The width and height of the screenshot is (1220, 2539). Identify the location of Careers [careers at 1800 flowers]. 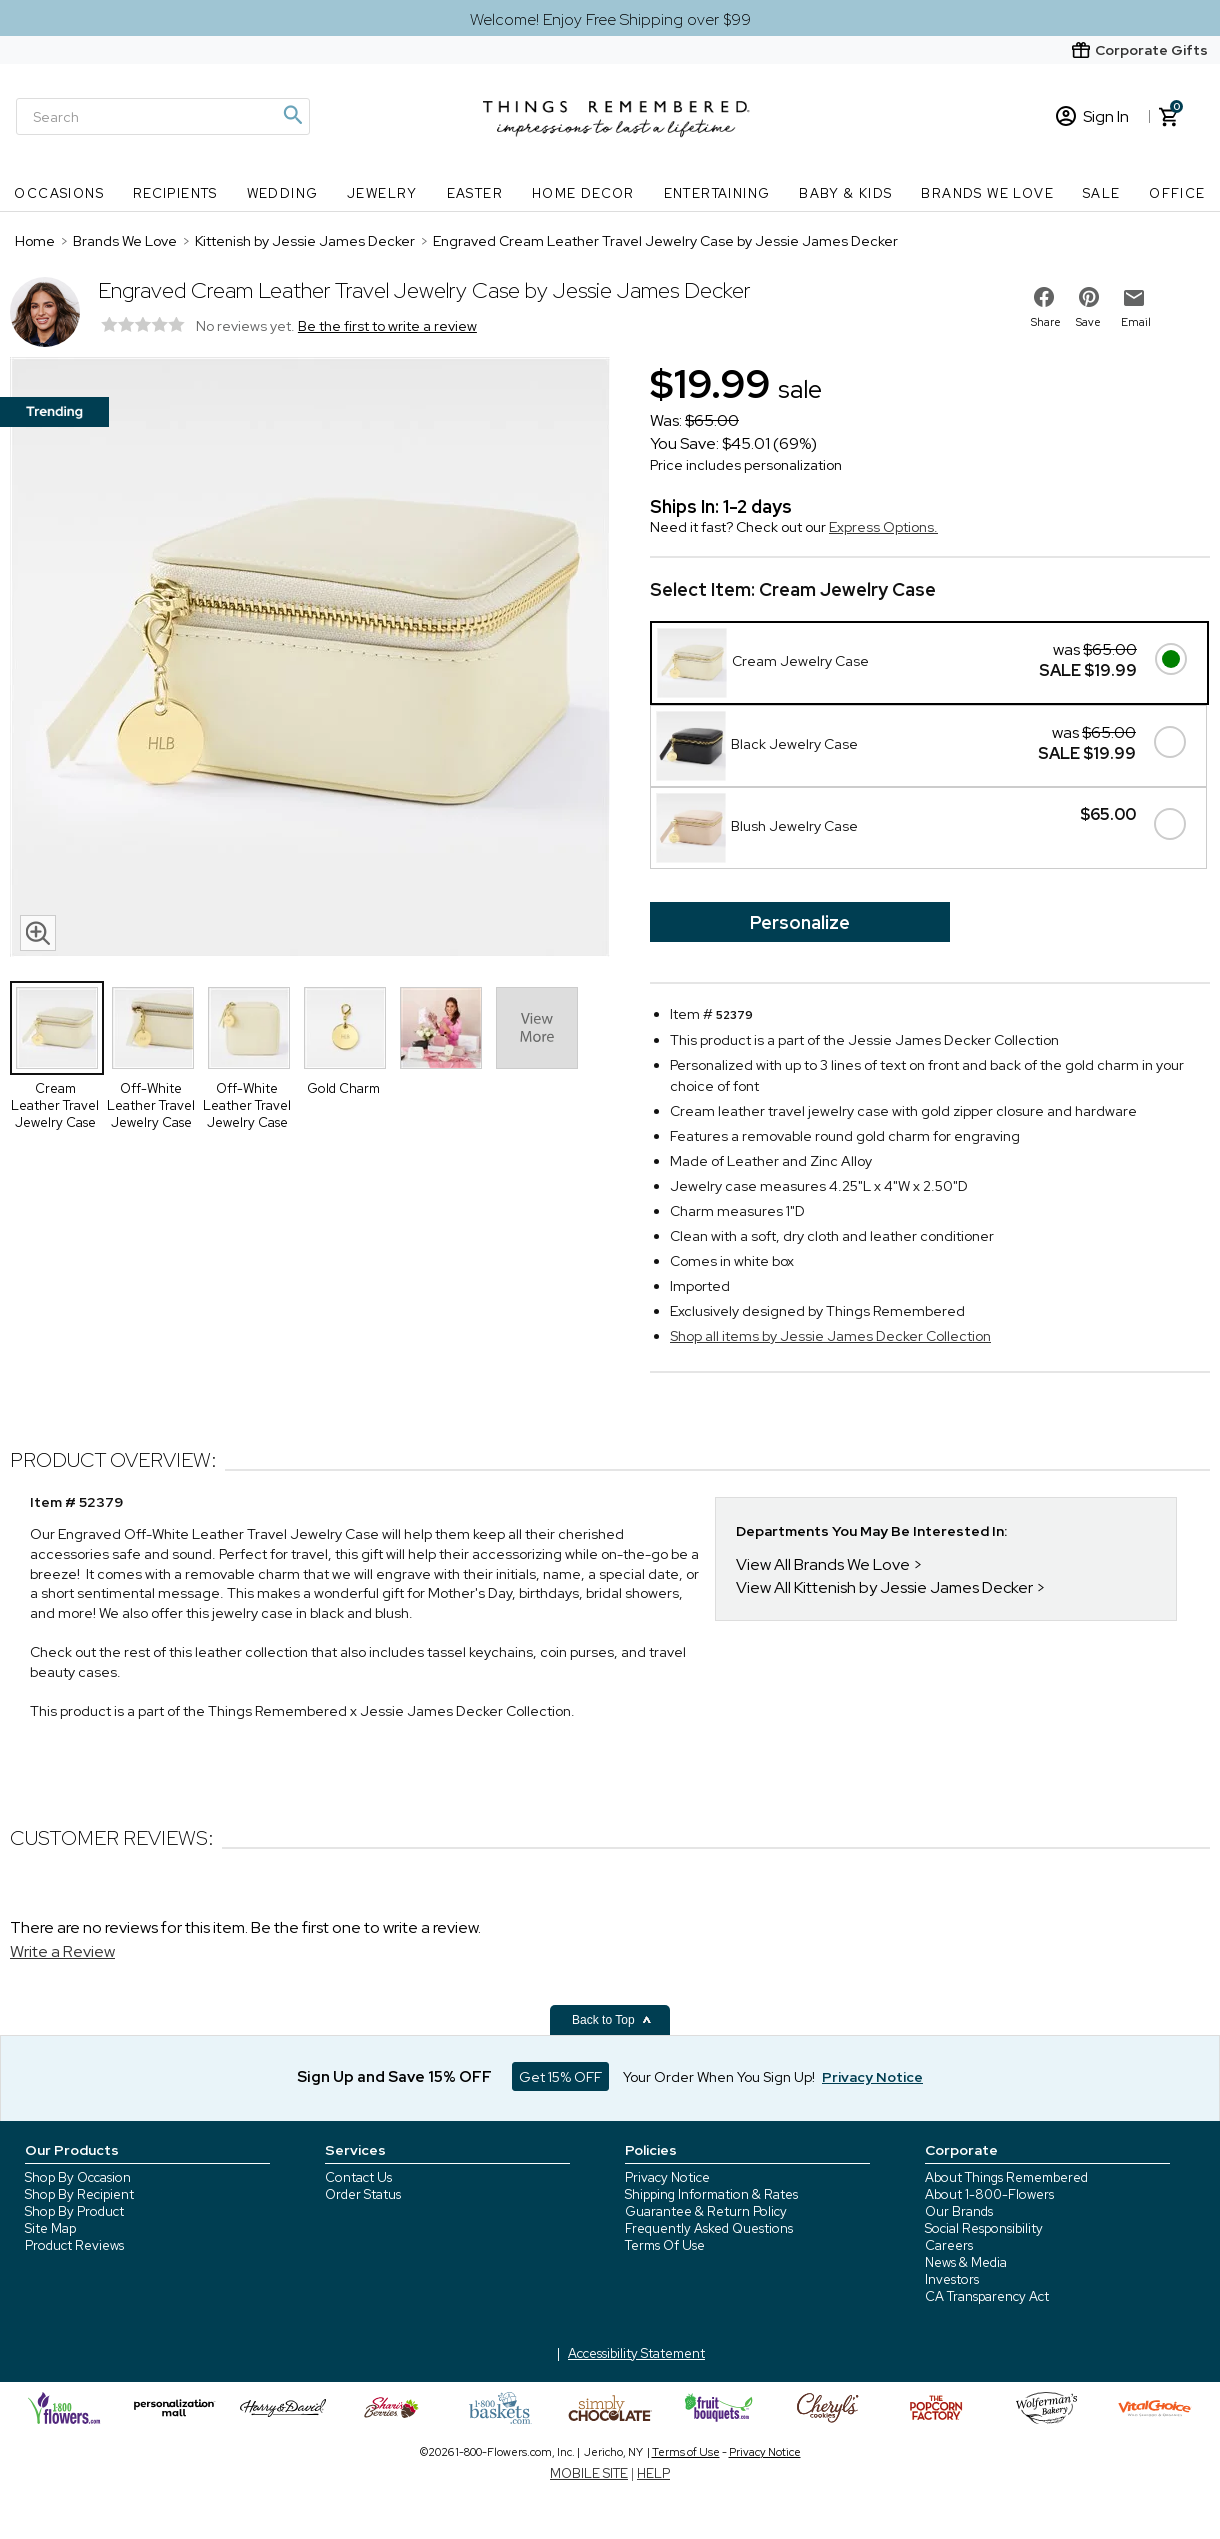
(949, 2245).